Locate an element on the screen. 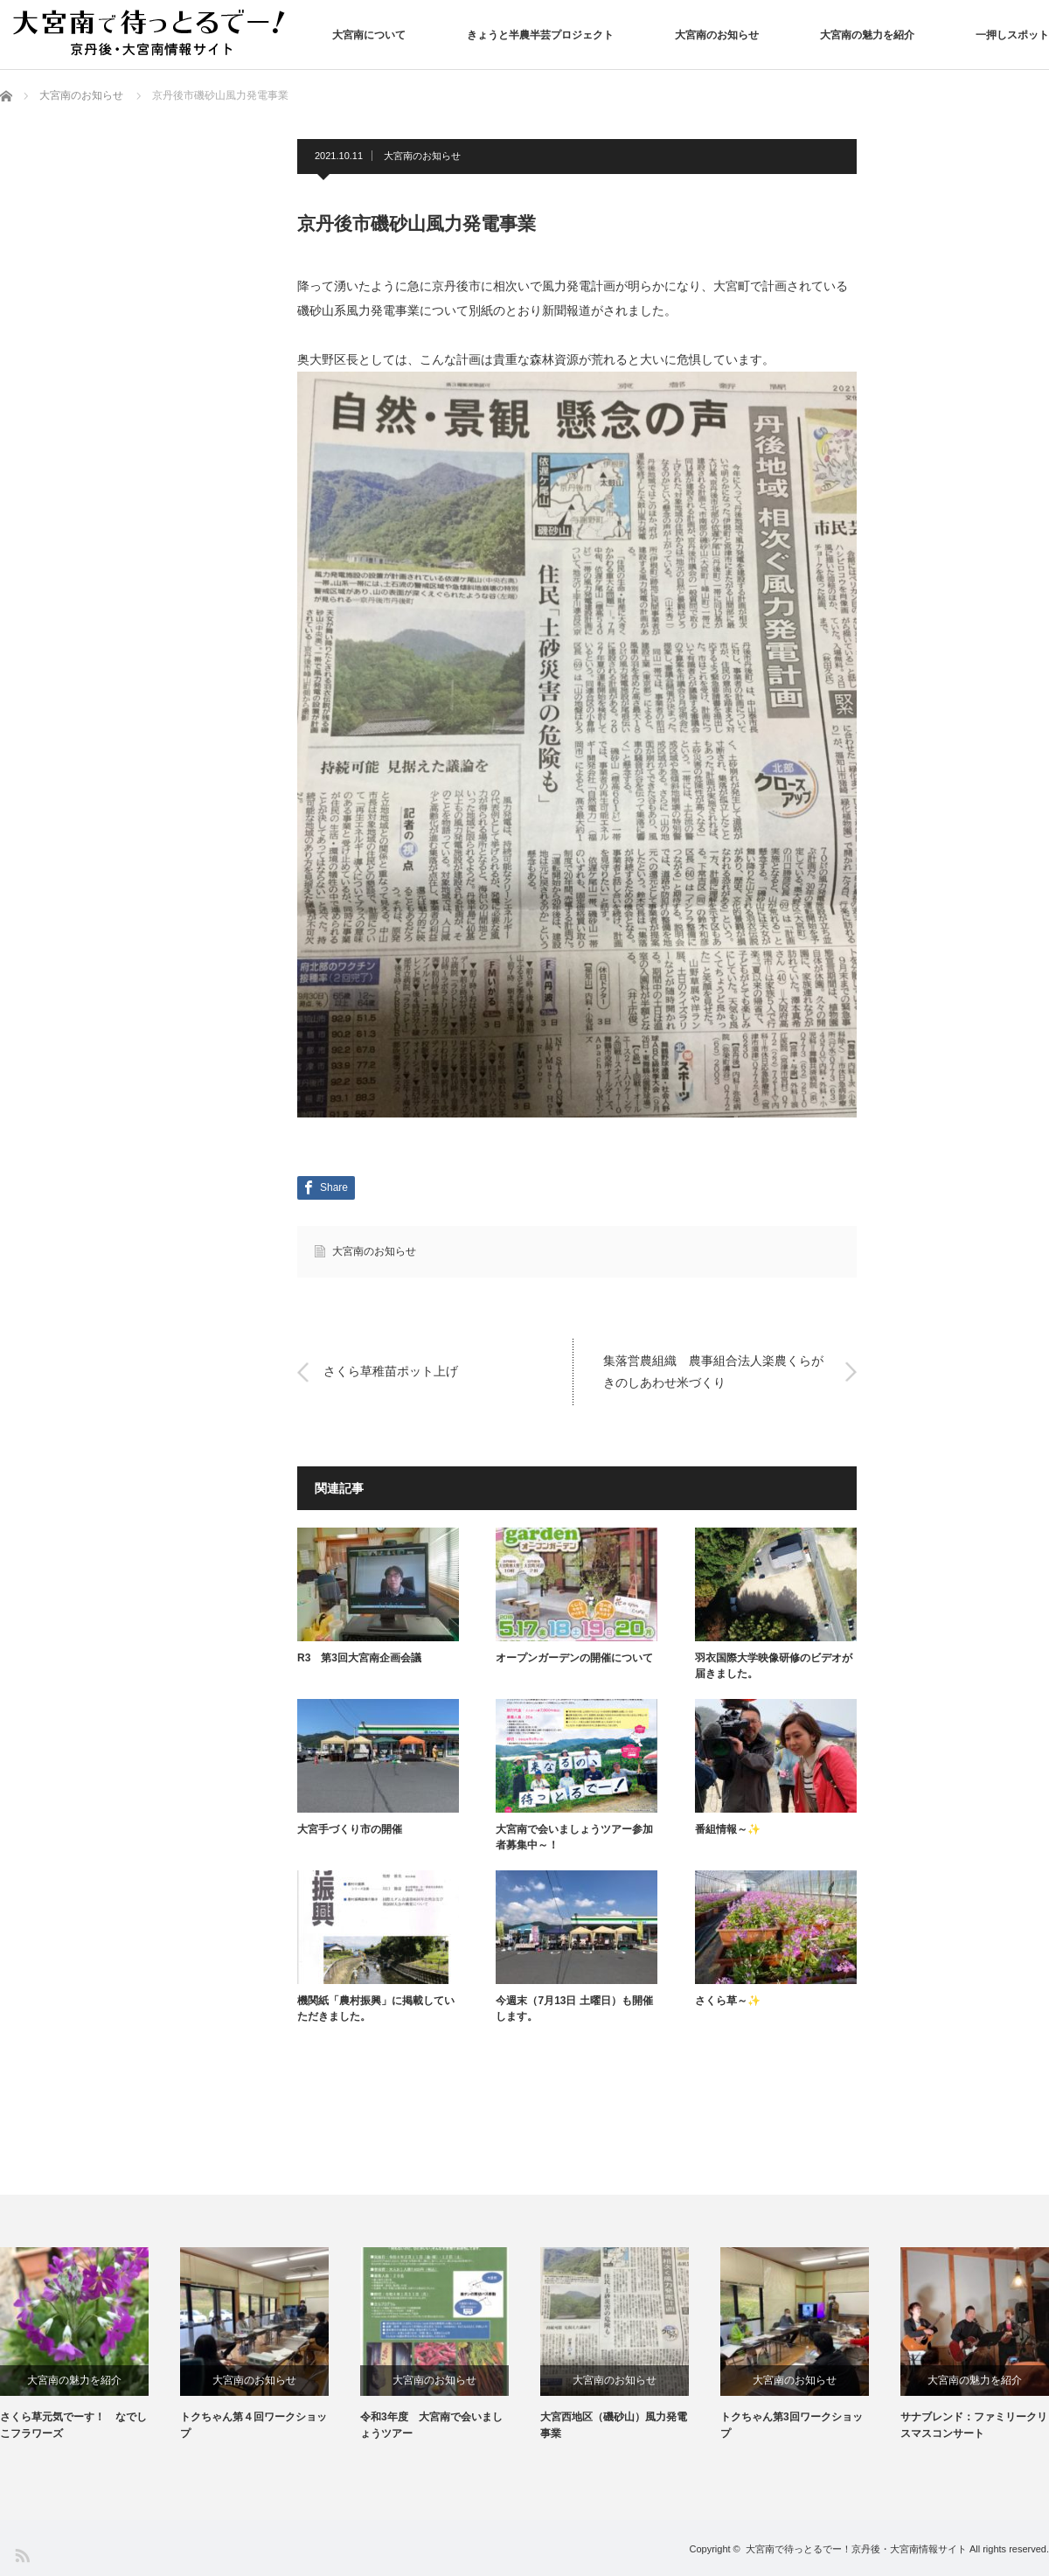  大宮南について is located at coordinates (369, 35).